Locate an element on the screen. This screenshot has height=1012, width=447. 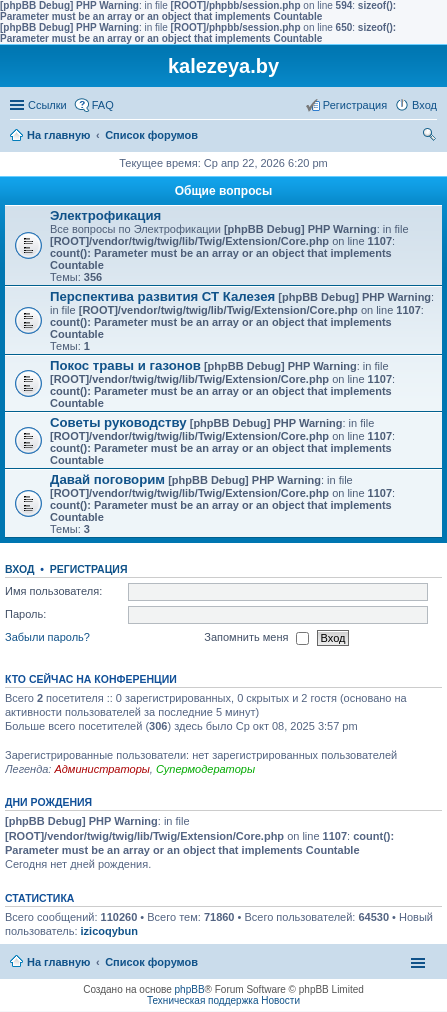
Новости is located at coordinates (280, 1000).